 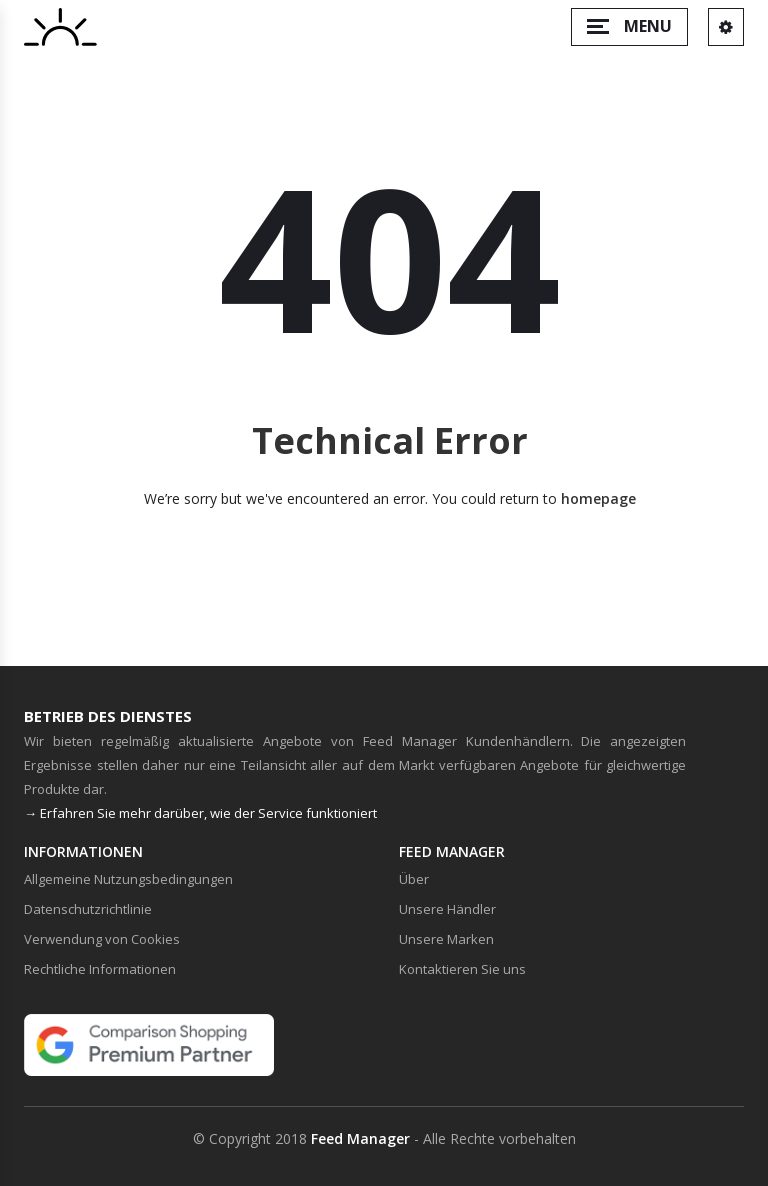 What do you see at coordinates (414, 879) in the screenshot?
I see `Über` at bounding box center [414, 879].